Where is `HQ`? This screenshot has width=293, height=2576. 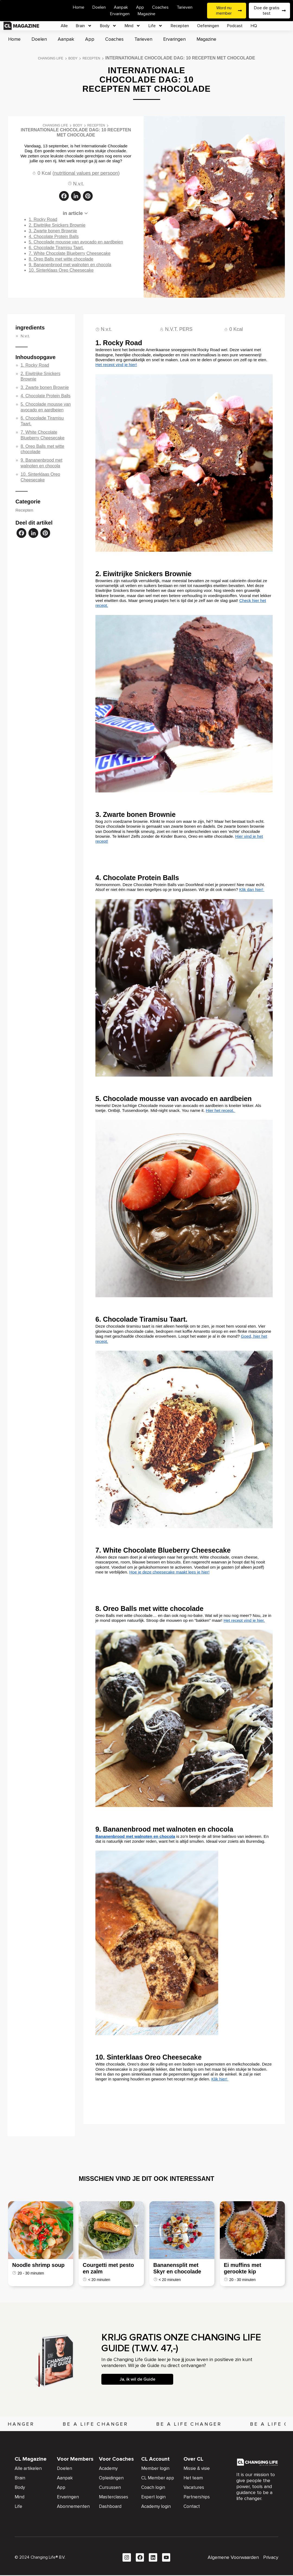
HQ is located at coordinates (254, 25).